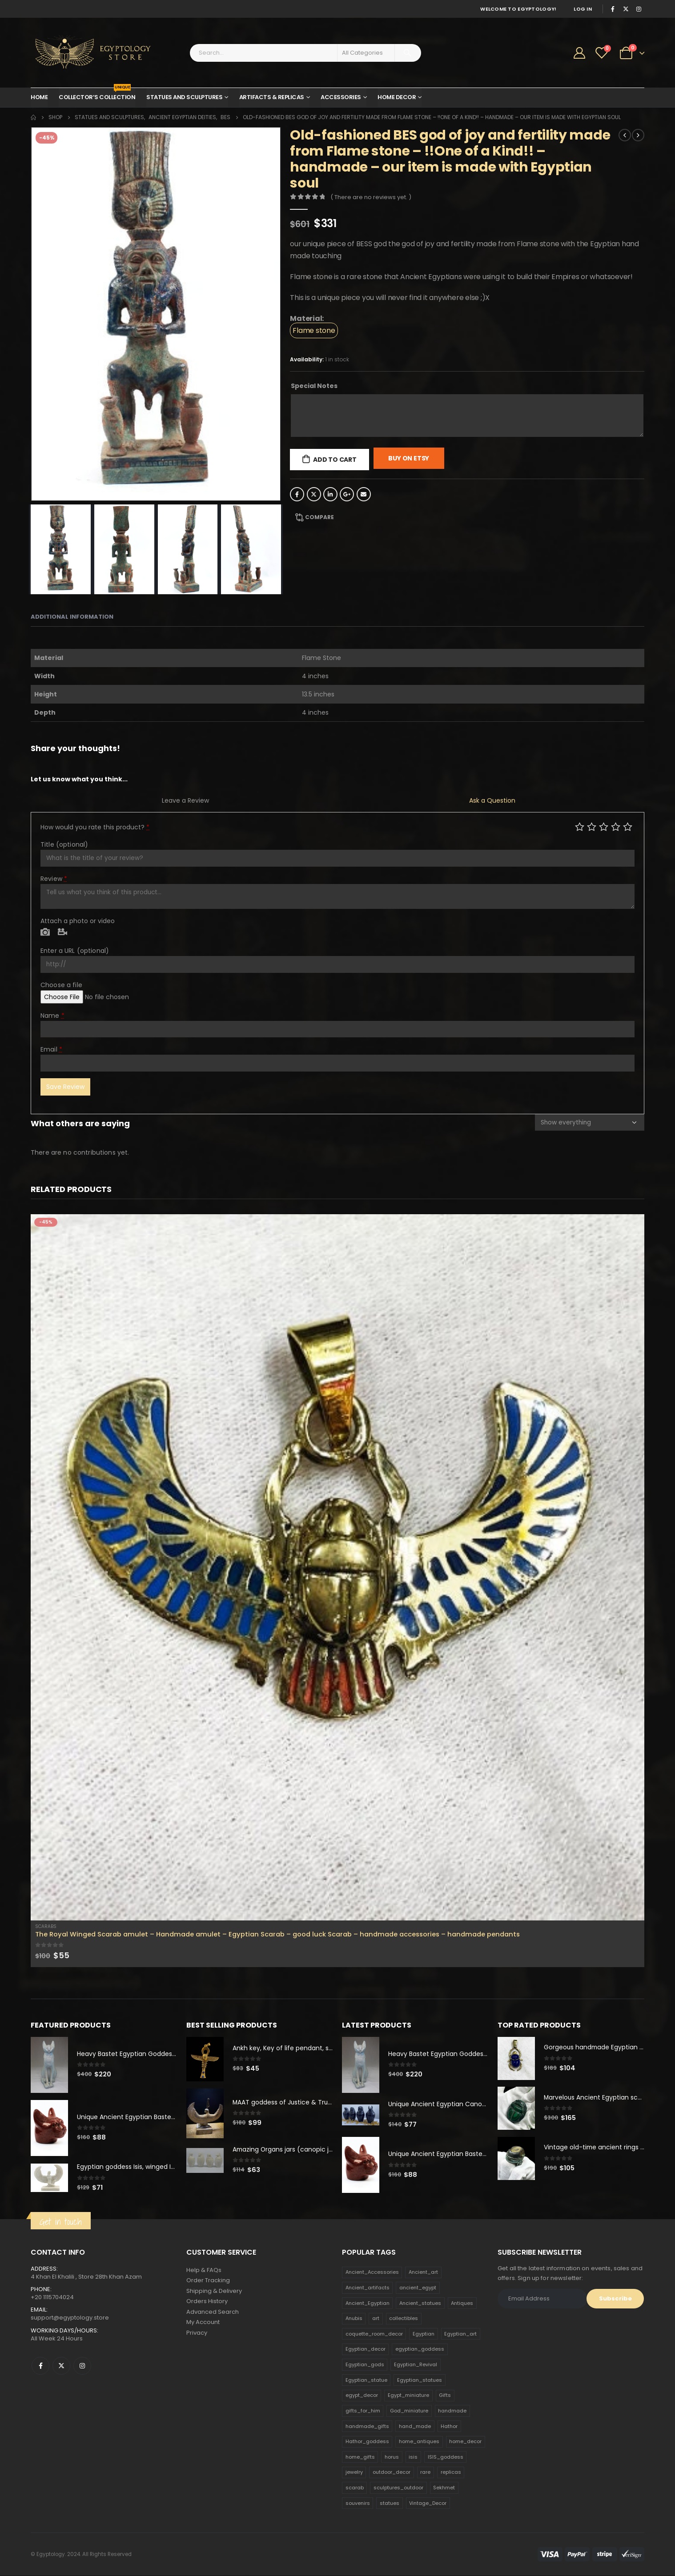  I want to click on Title, so click(64, 844).